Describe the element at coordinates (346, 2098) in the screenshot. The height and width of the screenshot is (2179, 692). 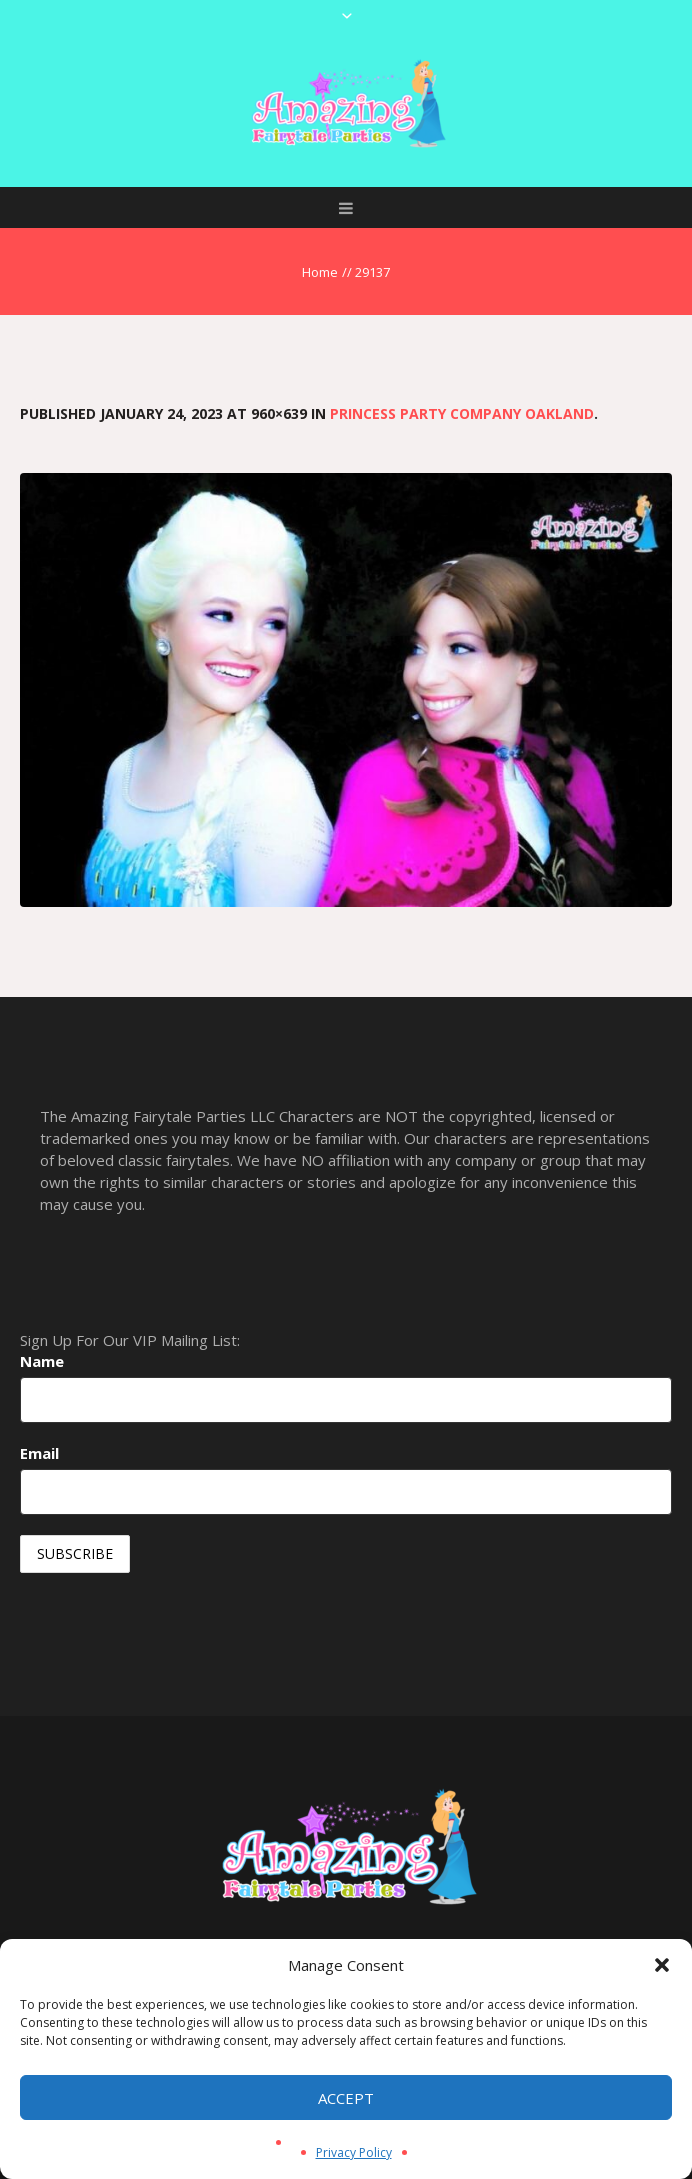
I see `Accept` at that location.